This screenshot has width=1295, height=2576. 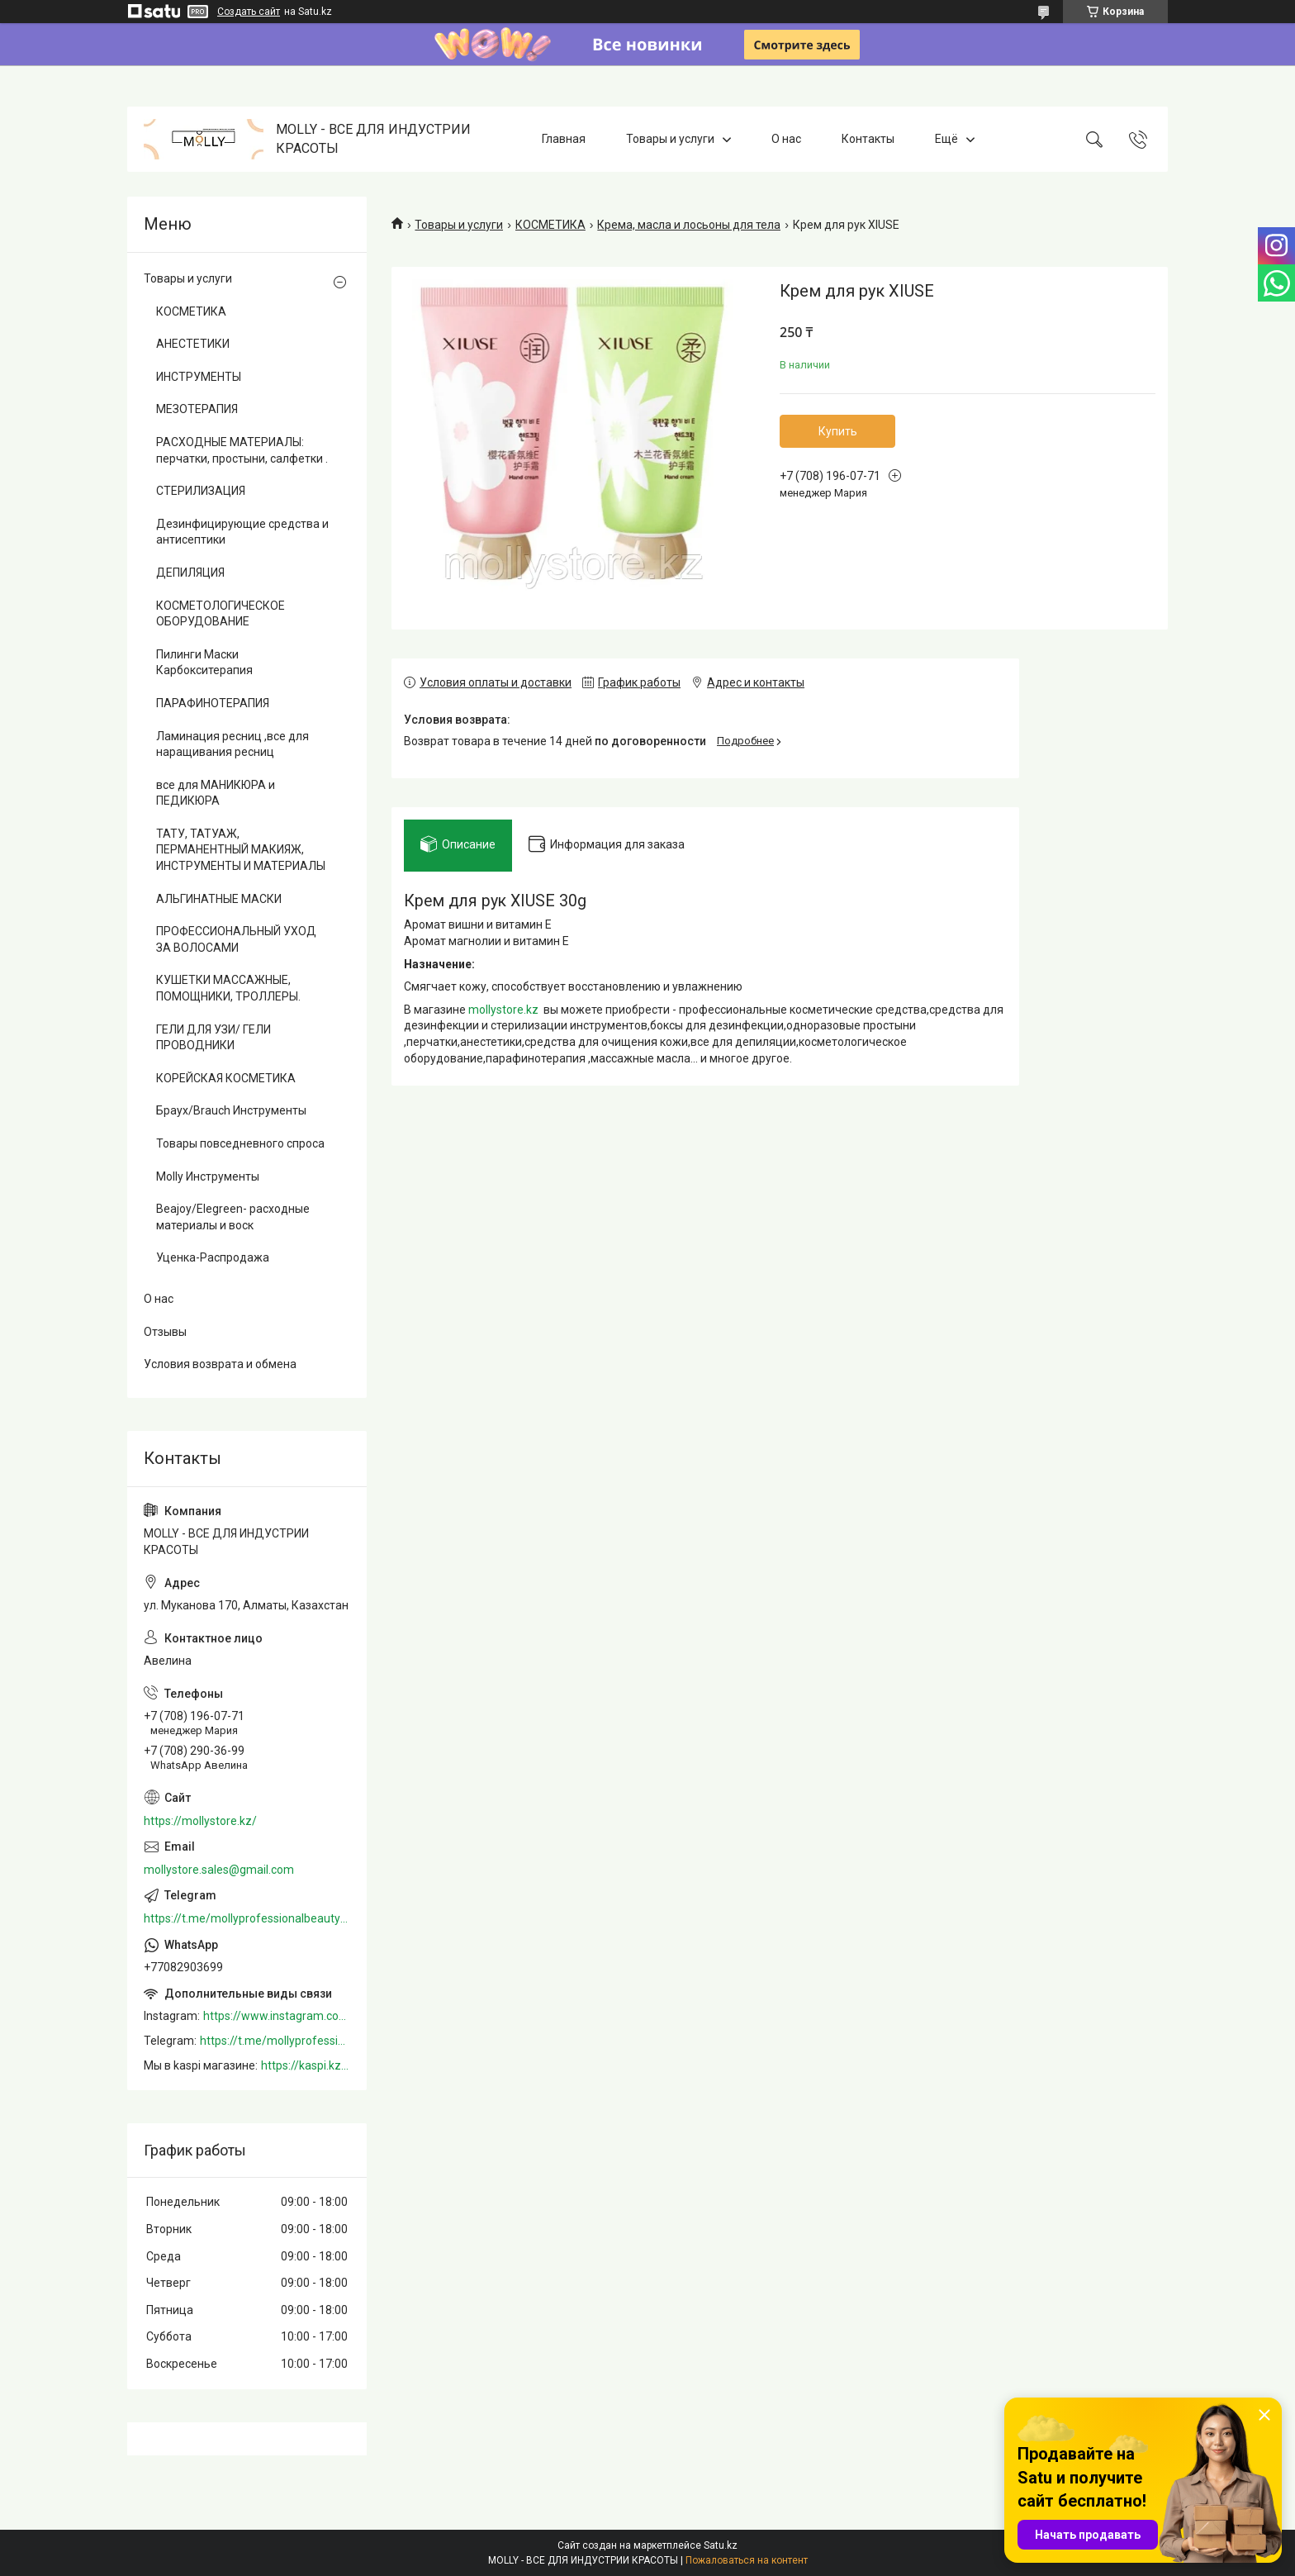 I want to click on Главная, so click(x=564, y=138).